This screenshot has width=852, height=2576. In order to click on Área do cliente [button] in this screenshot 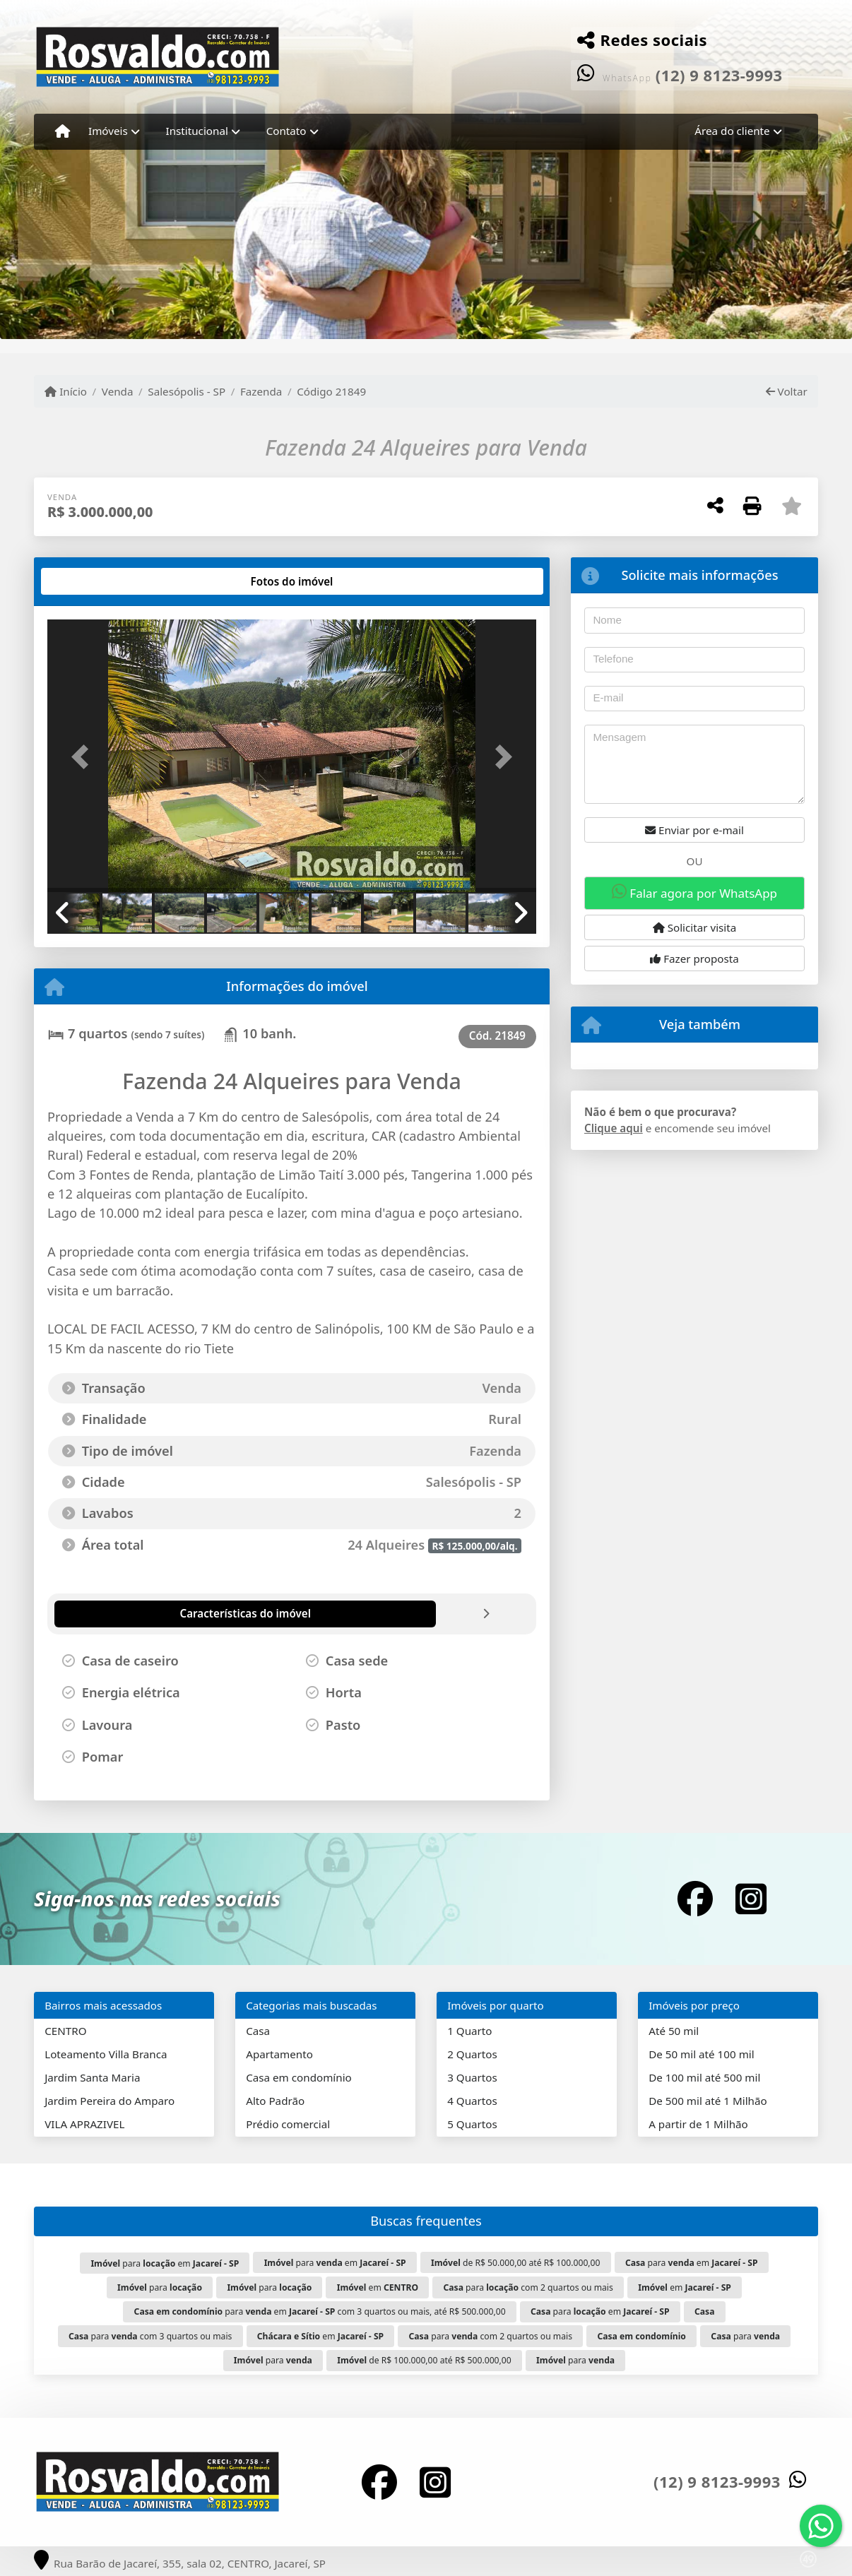, I will do `click(731, 131)`.